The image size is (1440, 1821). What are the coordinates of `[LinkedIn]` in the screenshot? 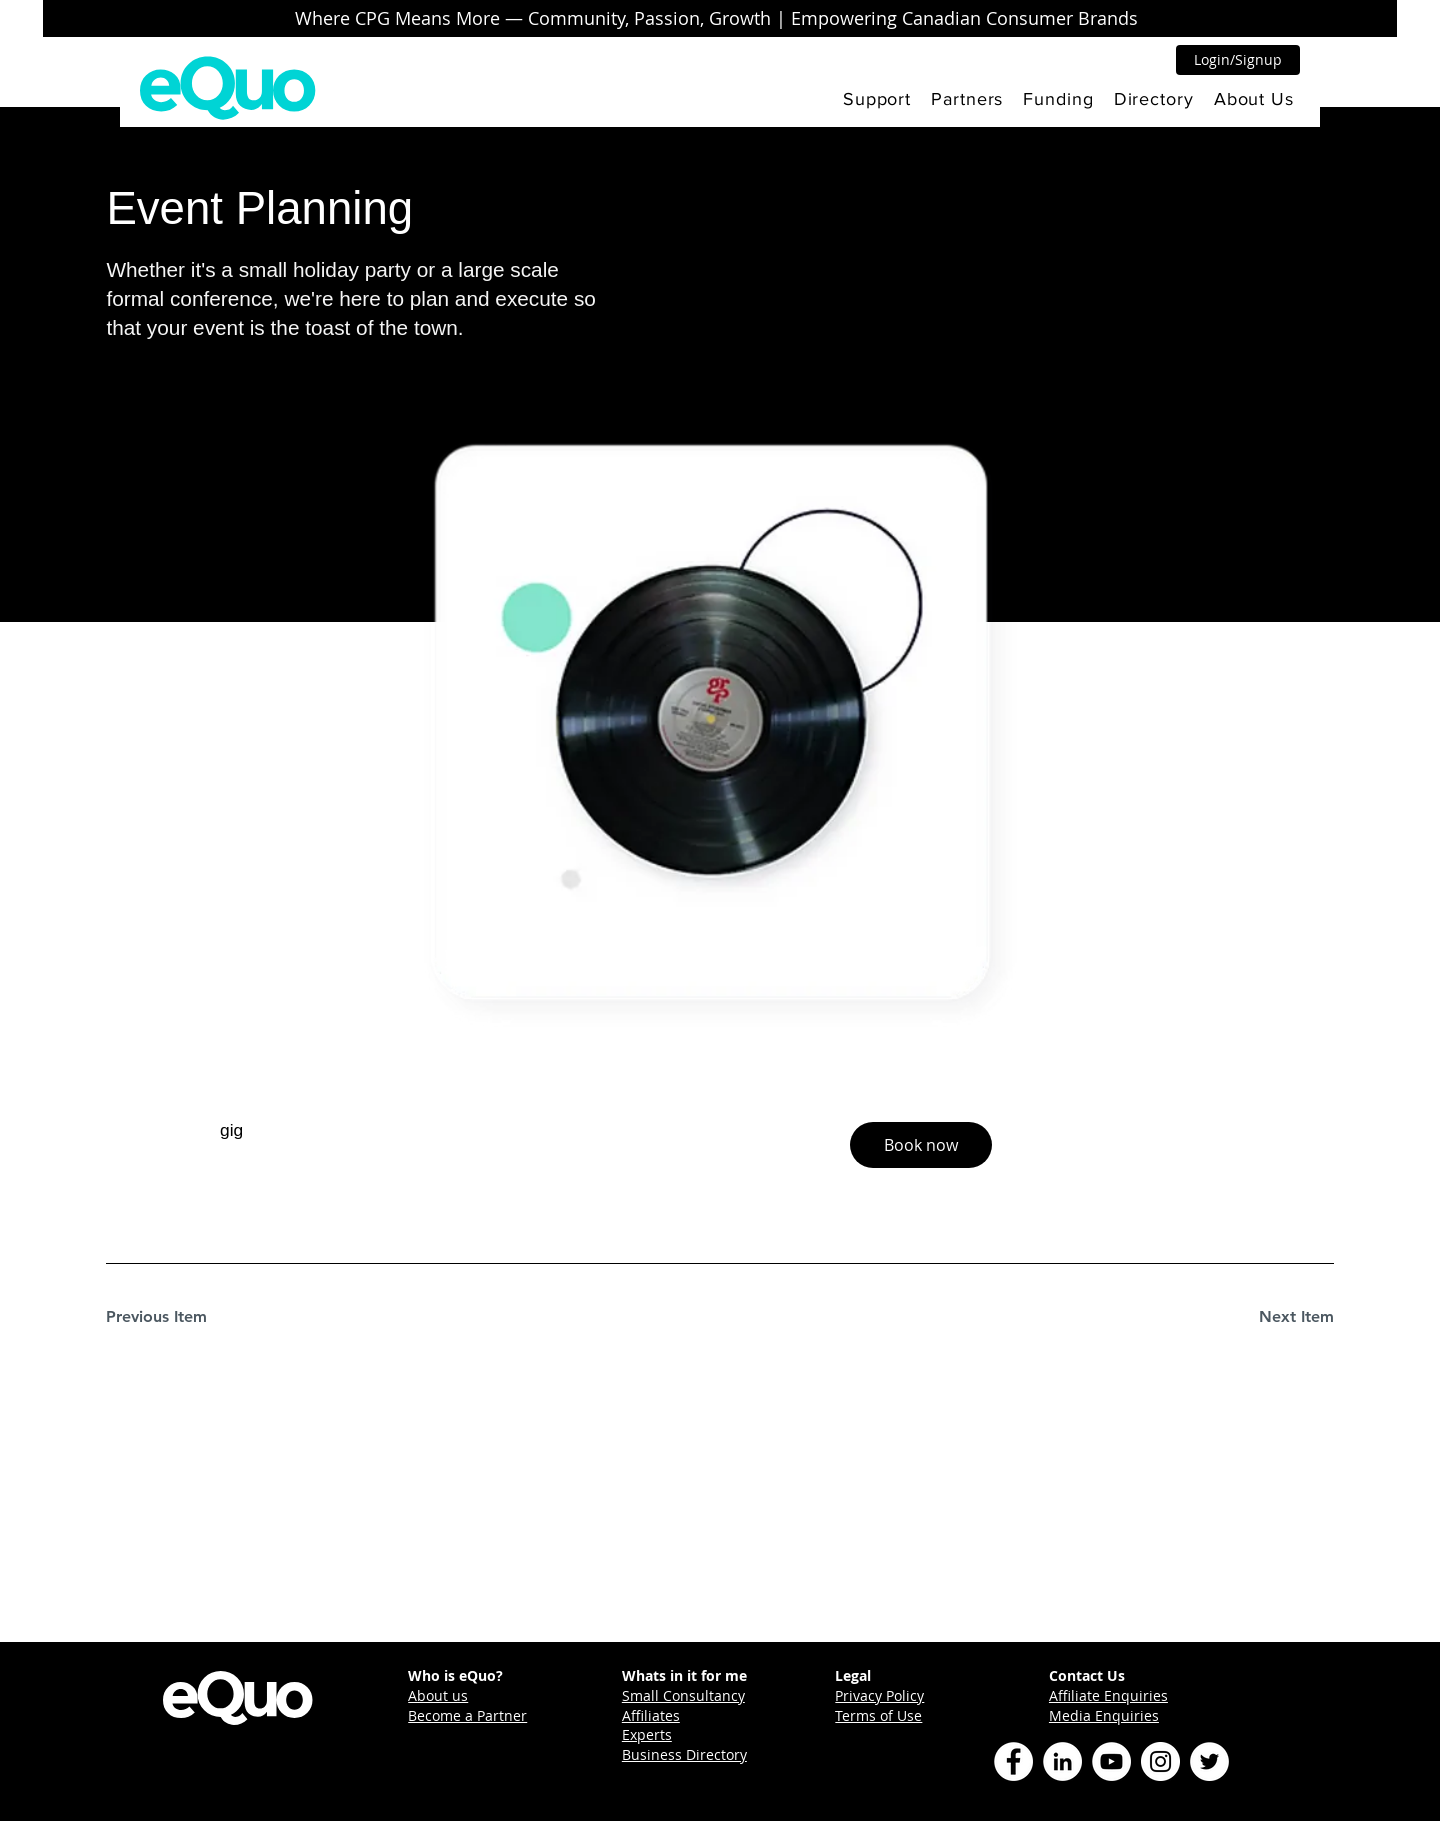 It's located at (1062, 1761).